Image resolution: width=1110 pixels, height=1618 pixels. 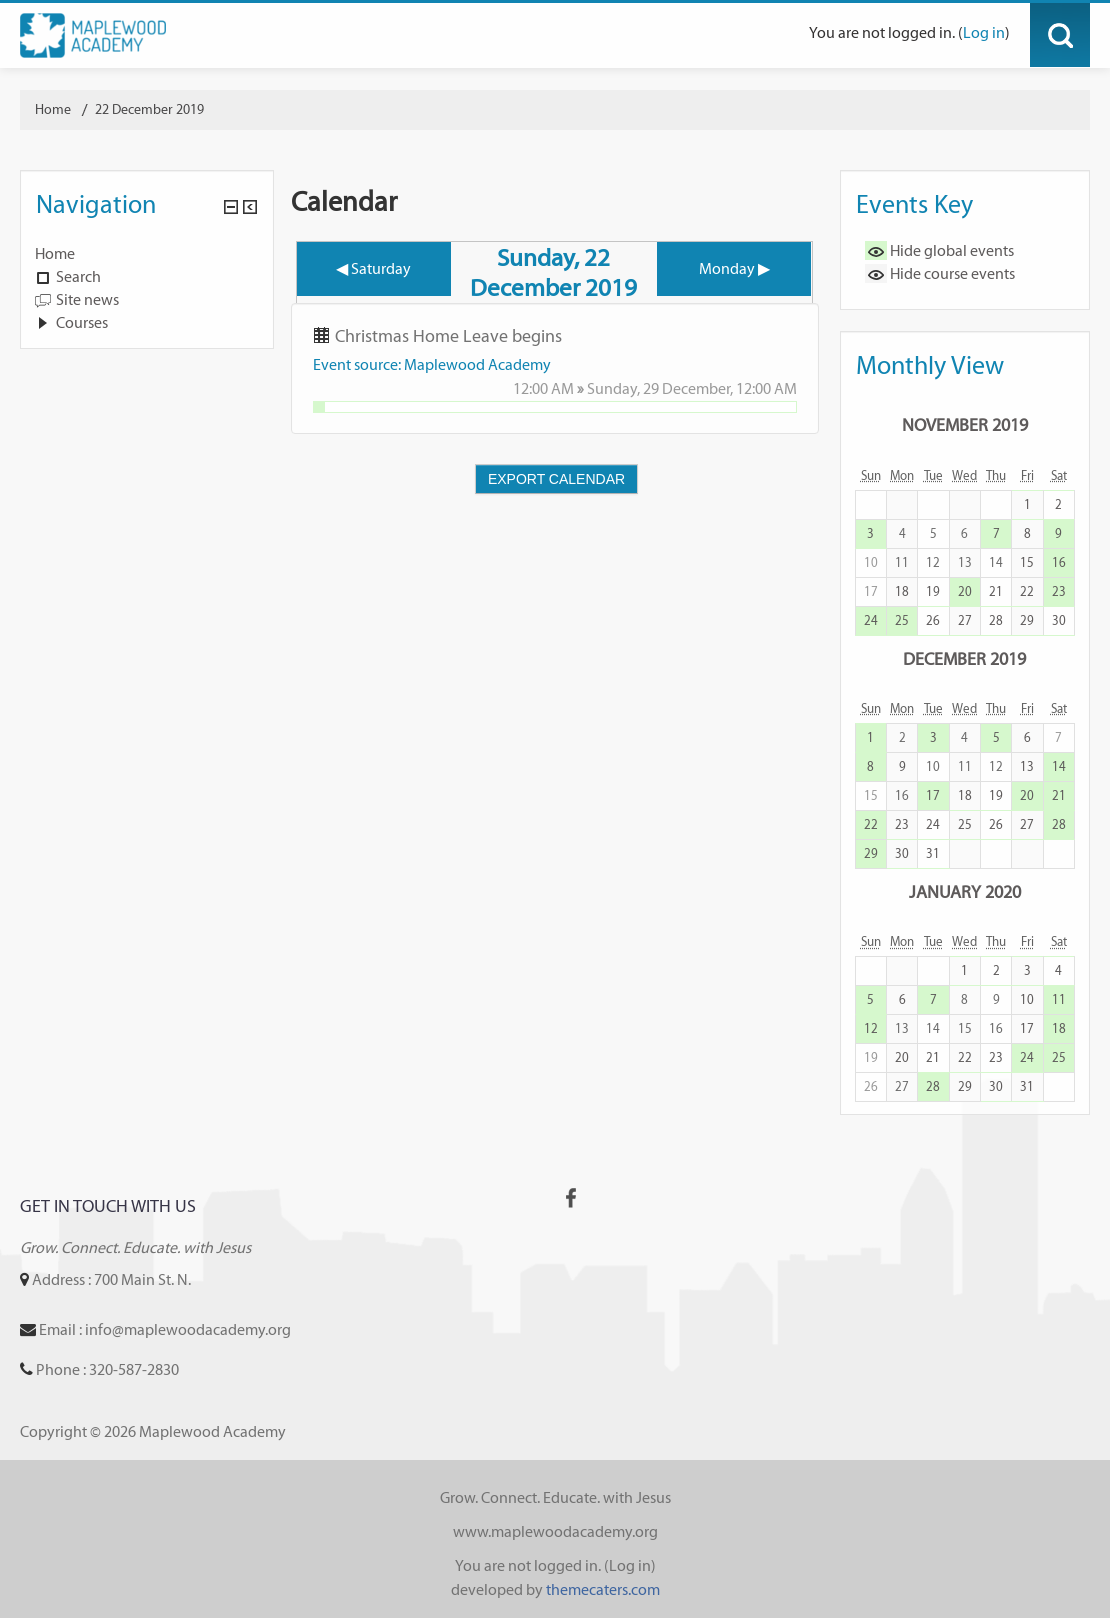 What do you see at coordinates (55, 253) in the screenshot?
I see `Home` at bounding box center [55, 253].